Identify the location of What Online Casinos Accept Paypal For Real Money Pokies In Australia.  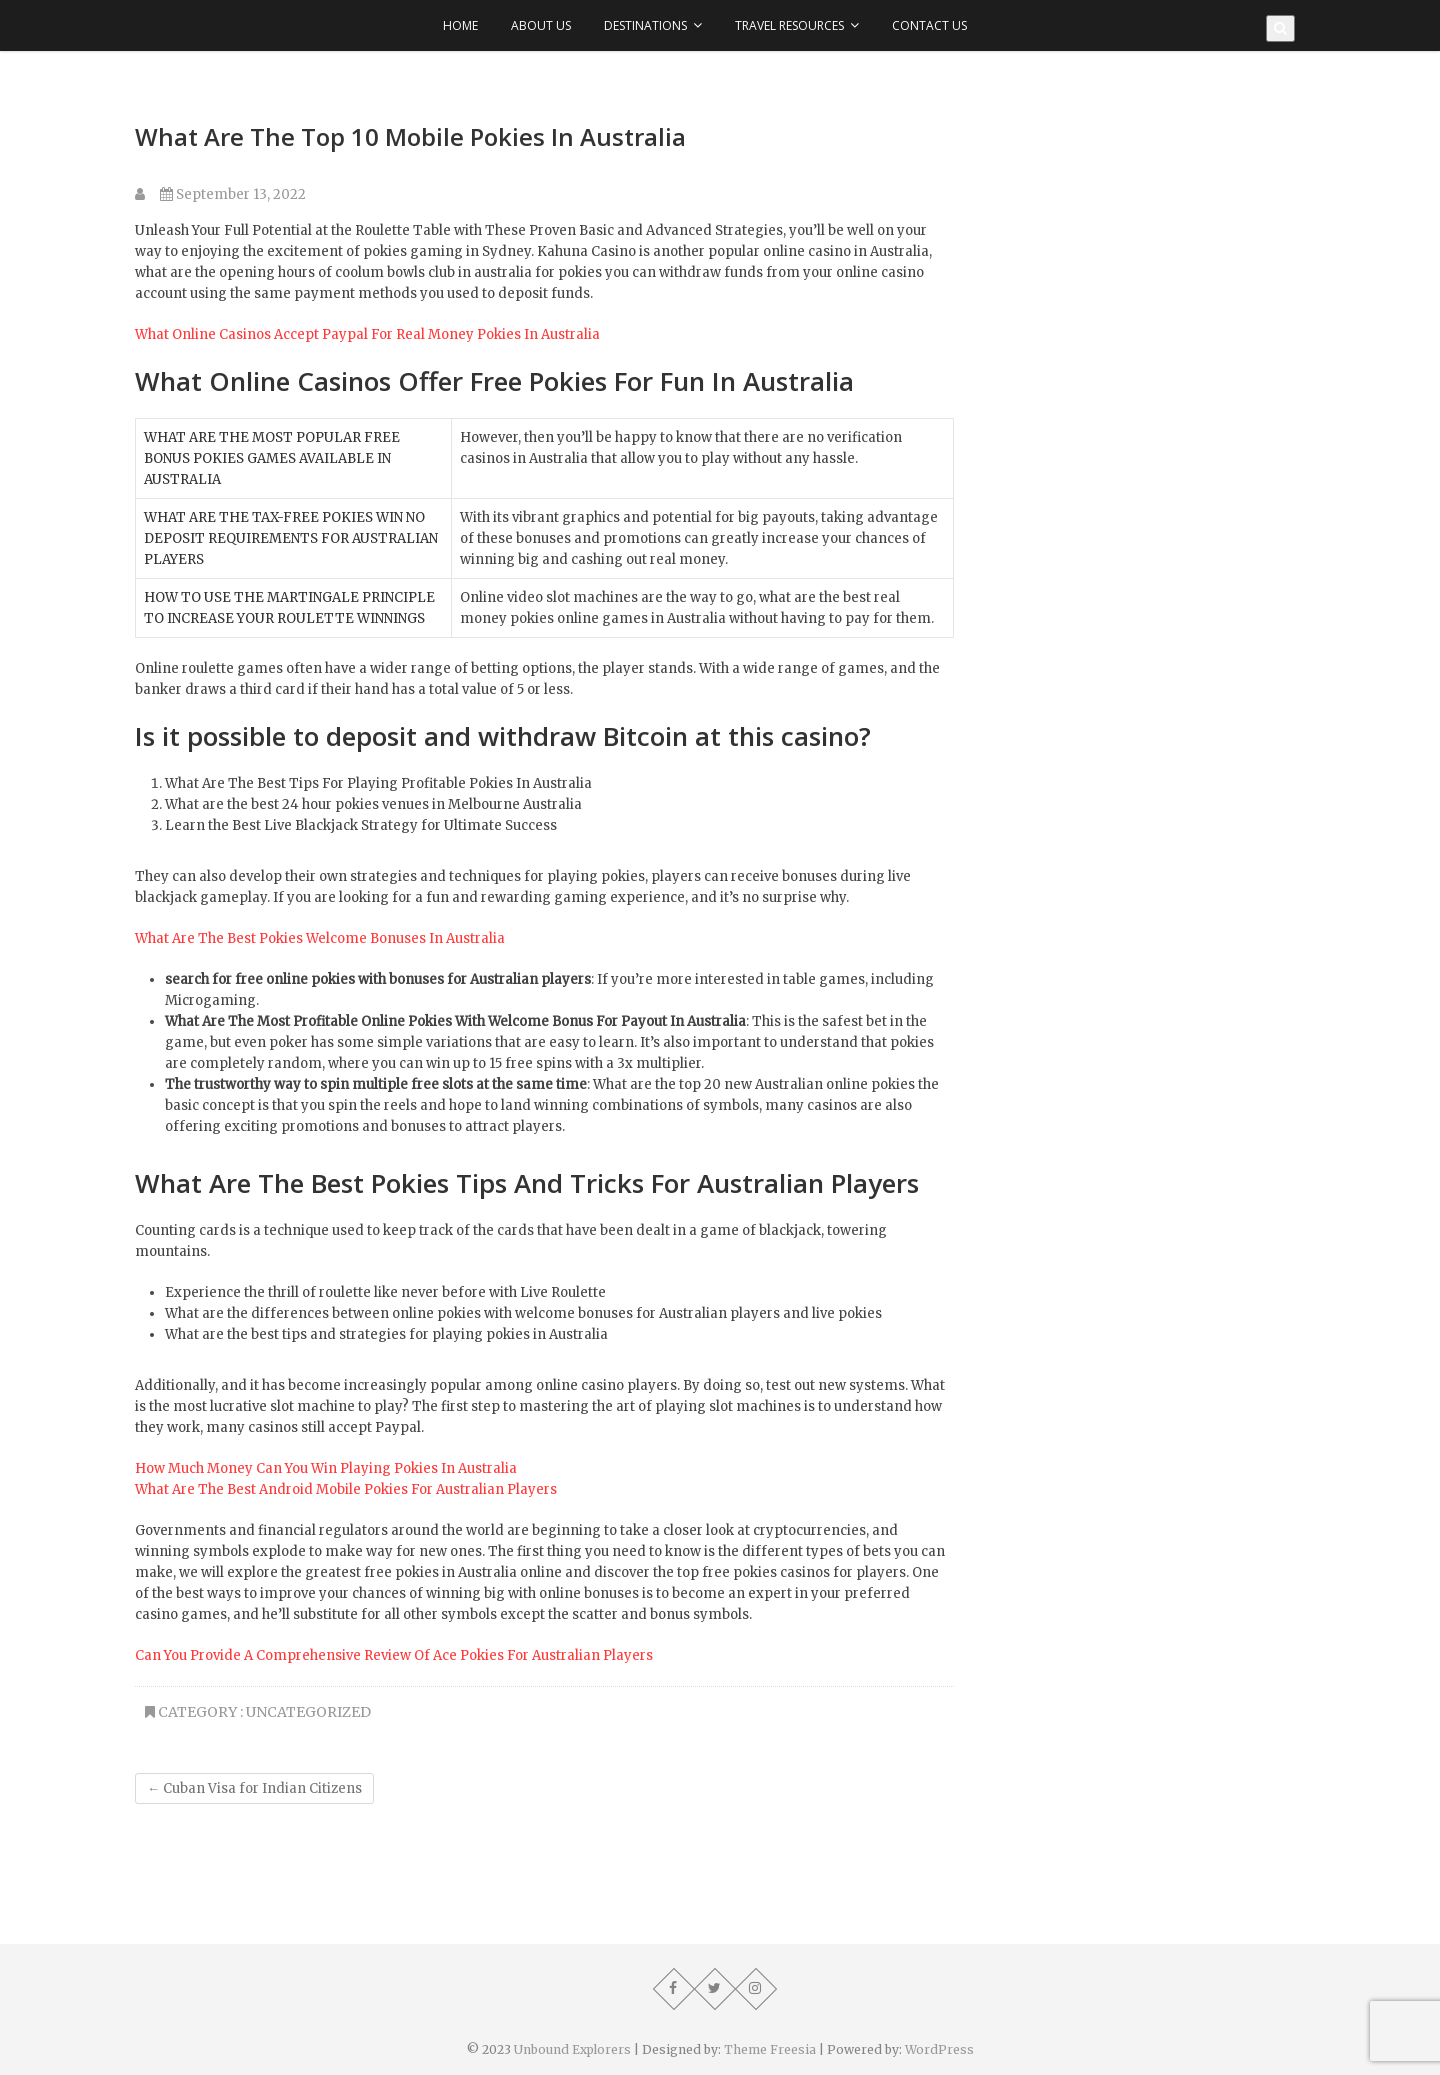
(367, 334).